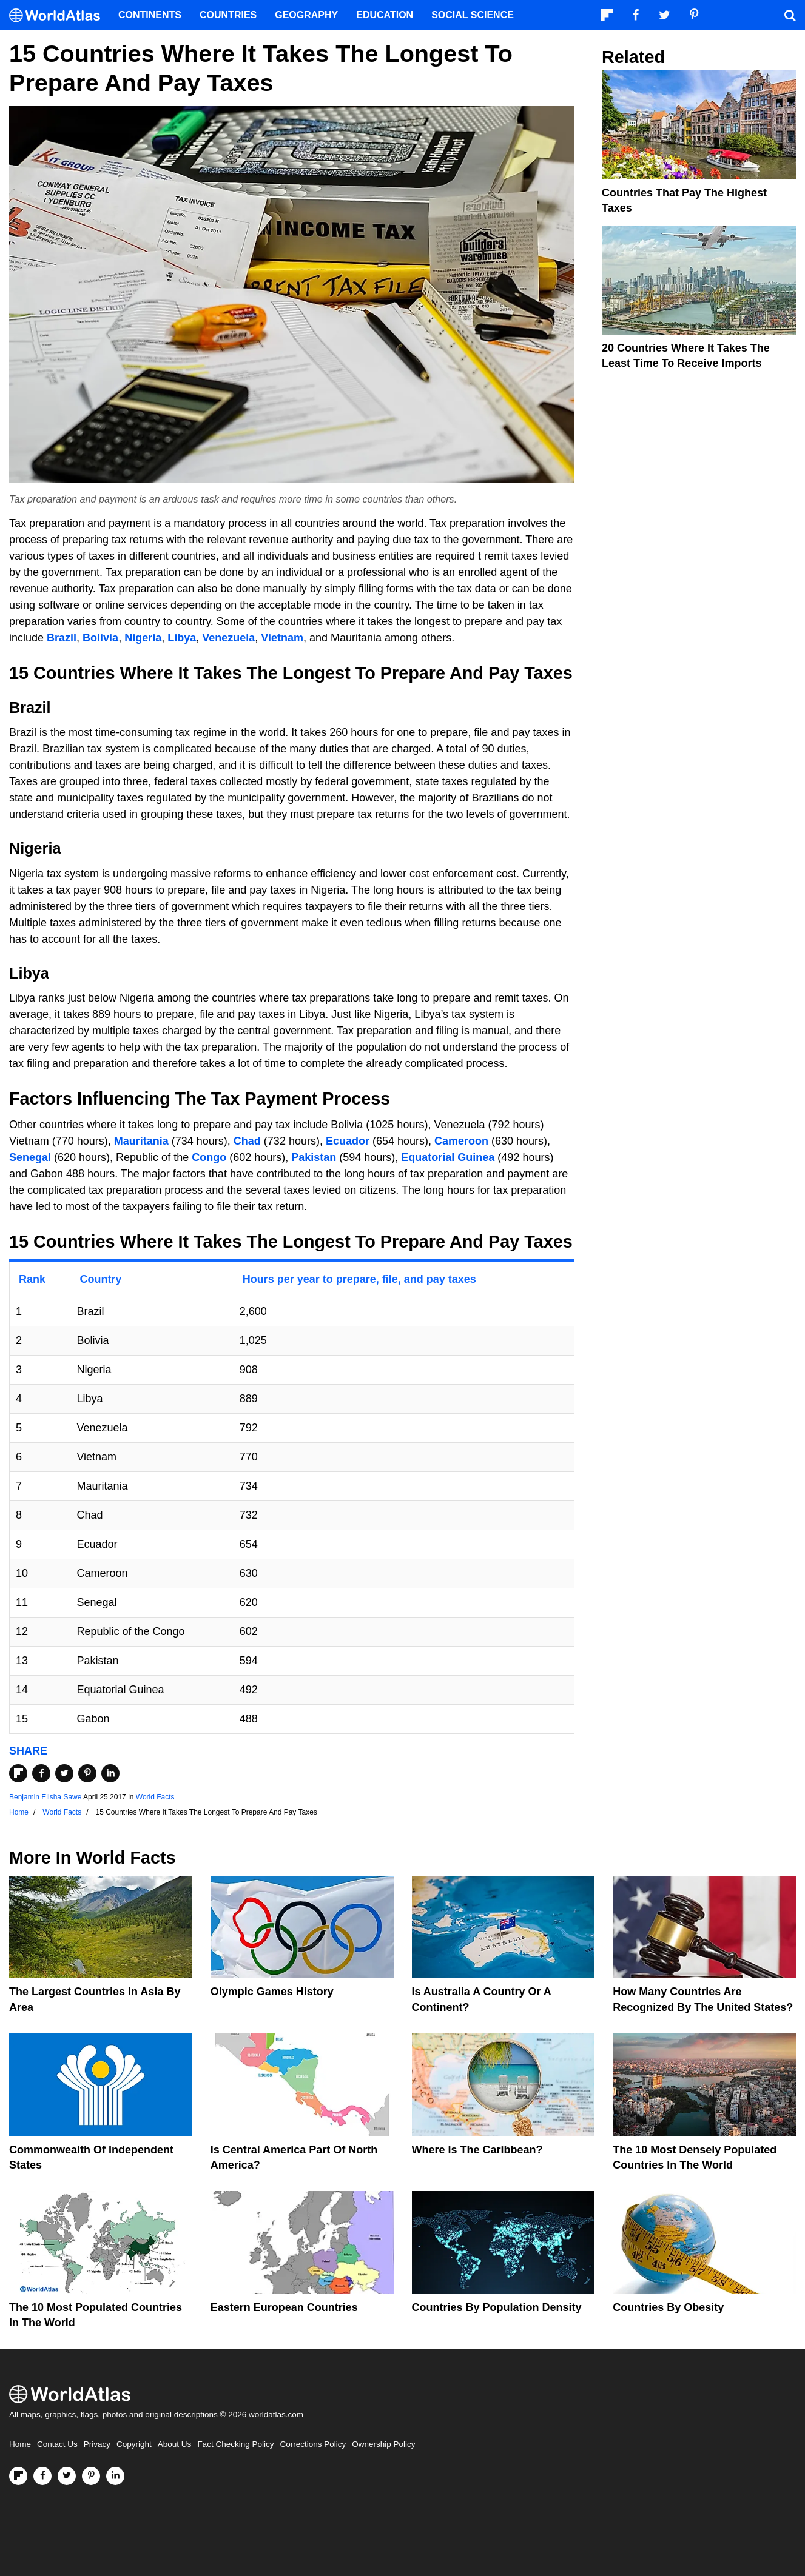  What do you see at coordinates (142, 638) in the screenshot?
I see `Nigeria` at bounding box center [142, 638].